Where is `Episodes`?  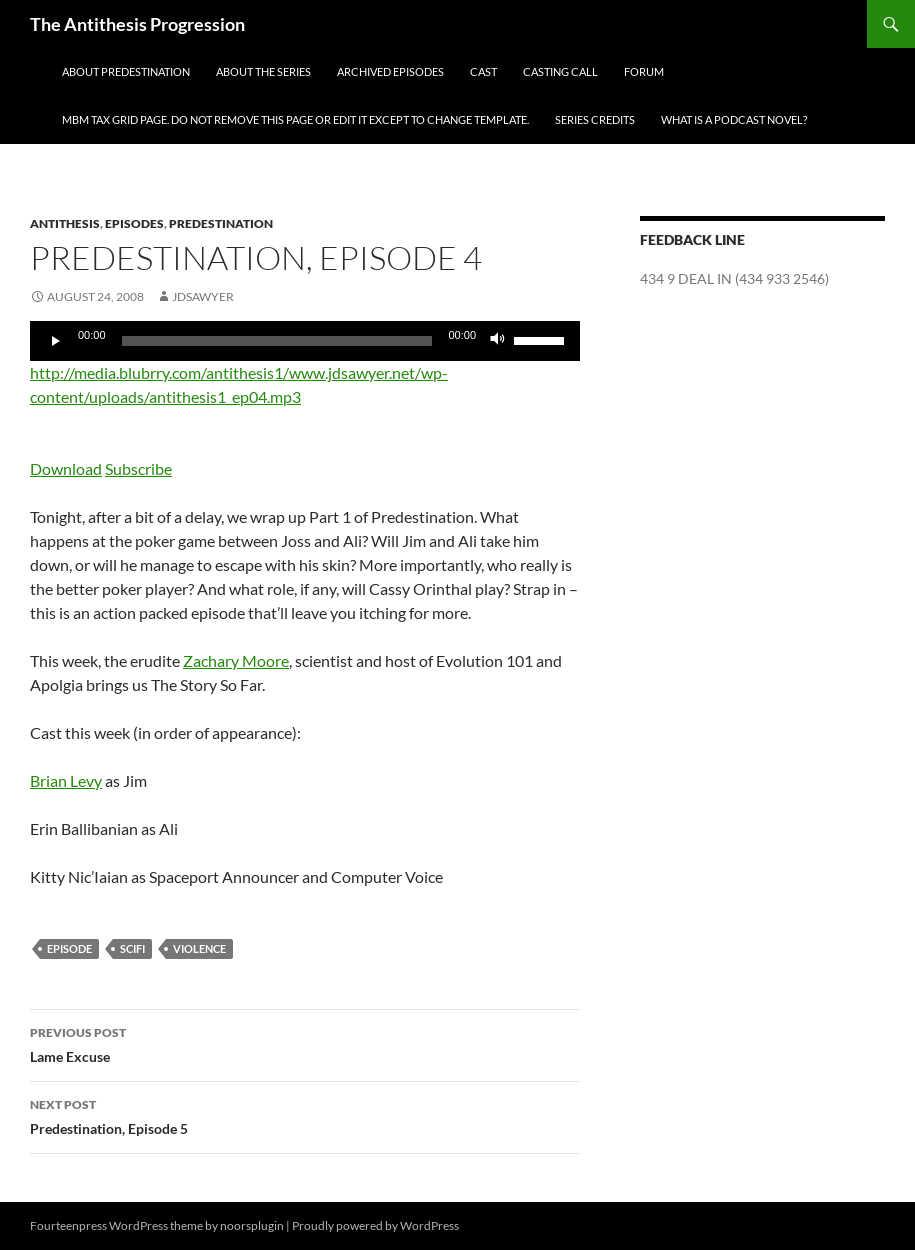
Episodes is located at coordinates (134, 223).